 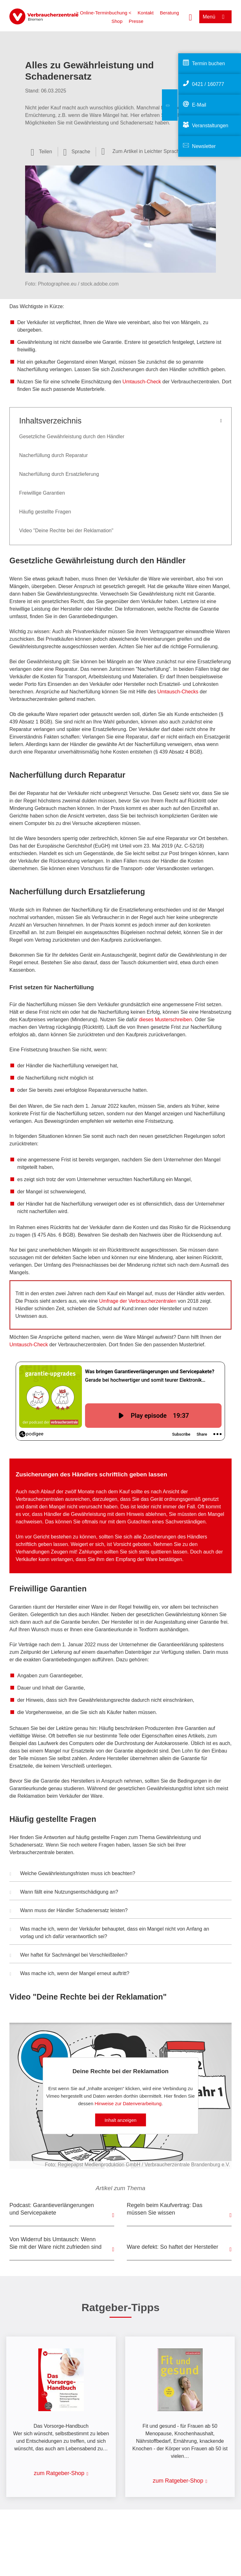 What do you see at coordinates (147, 151) in the screenshot?
I see `Zum Artikel in Leichter Sprache` at bounding box center [147, 151].